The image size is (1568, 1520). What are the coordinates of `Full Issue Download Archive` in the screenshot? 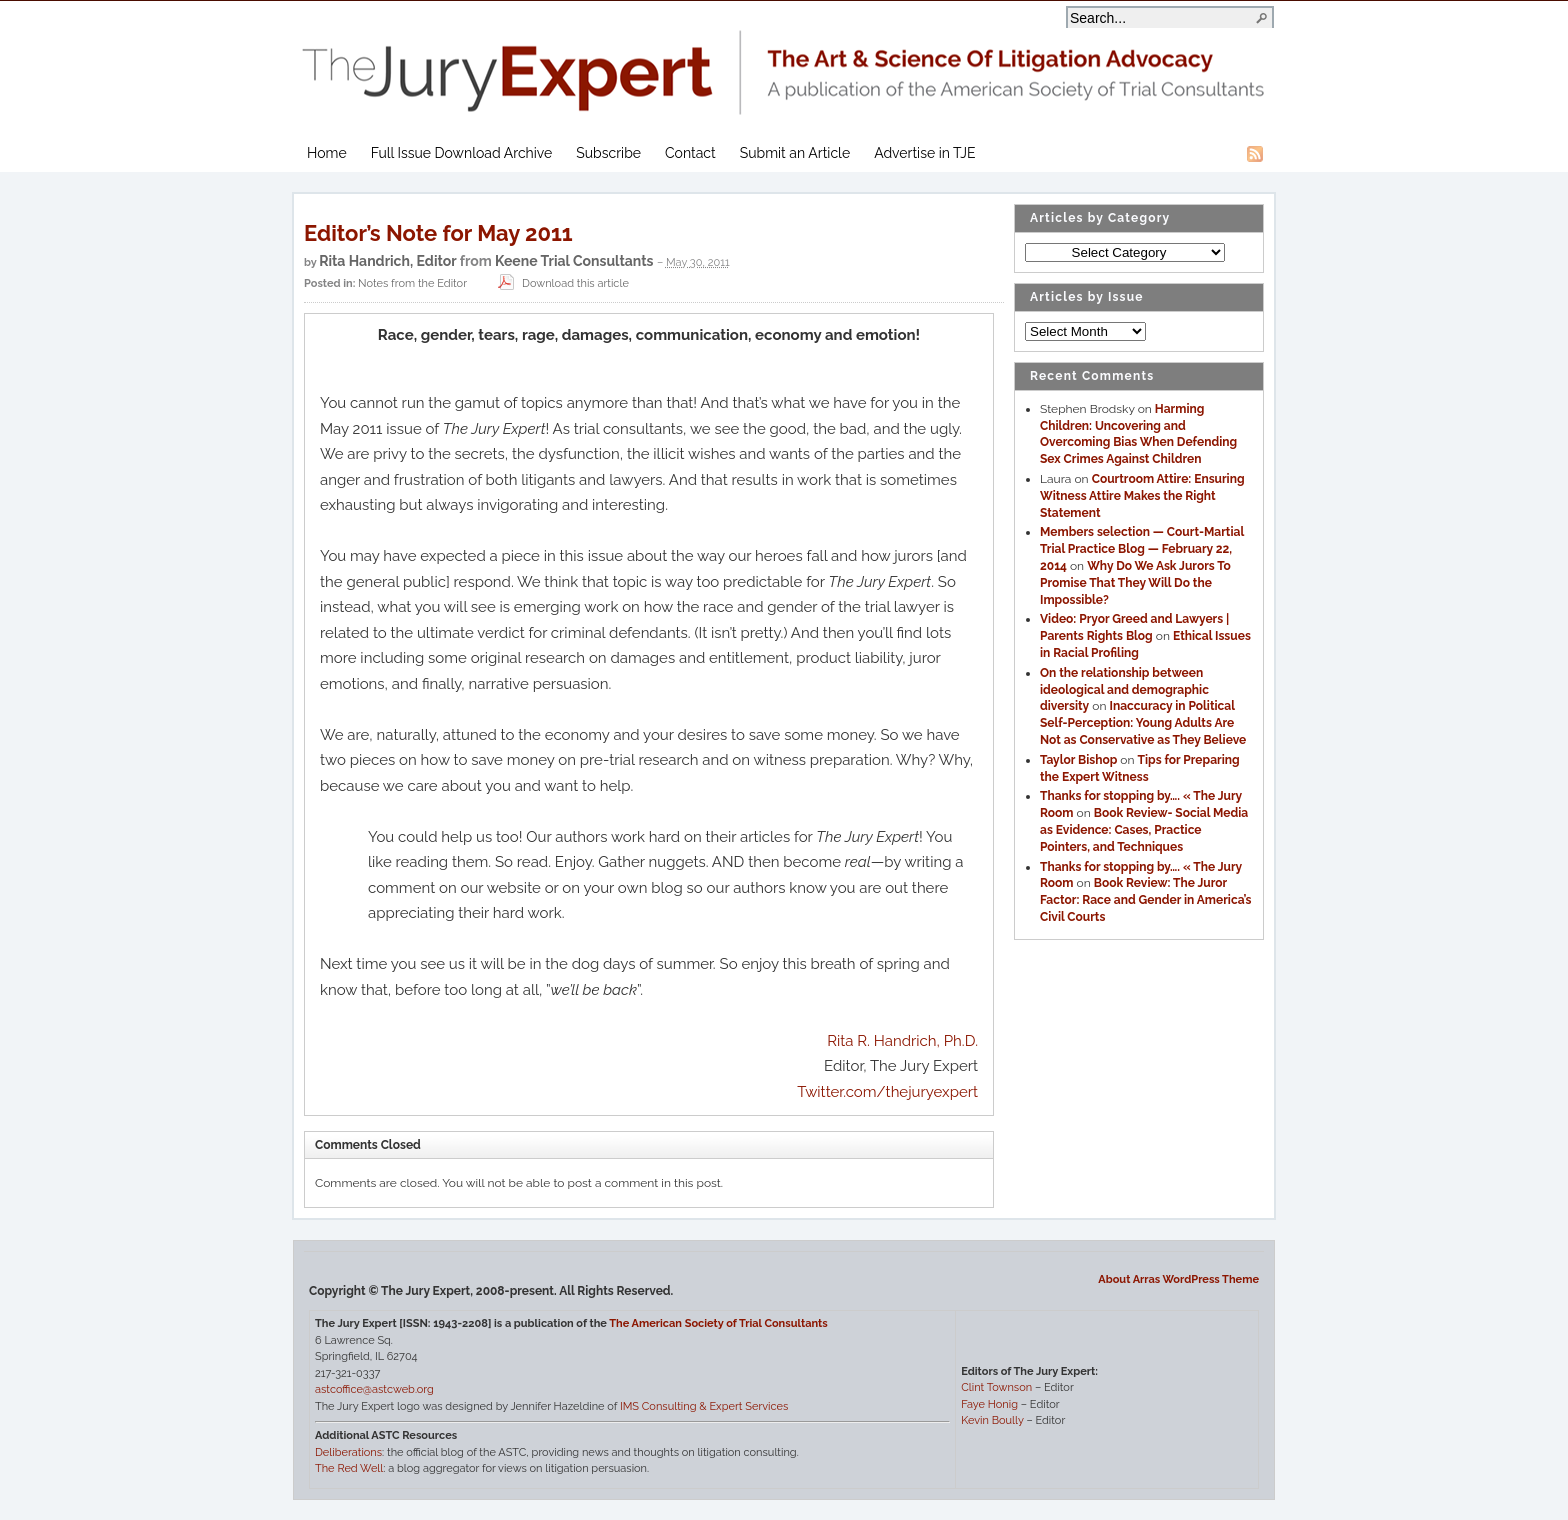 It's located at (462, 153).